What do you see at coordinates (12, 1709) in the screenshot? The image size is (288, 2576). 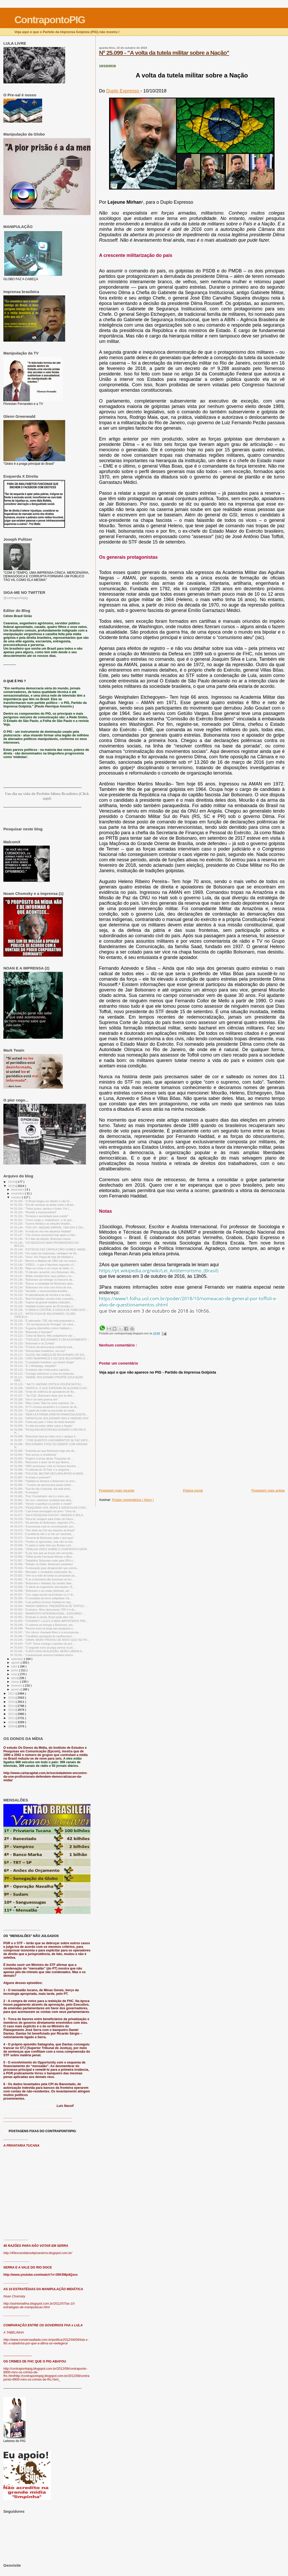 I see `2013` at bounding box center [12, 1709].